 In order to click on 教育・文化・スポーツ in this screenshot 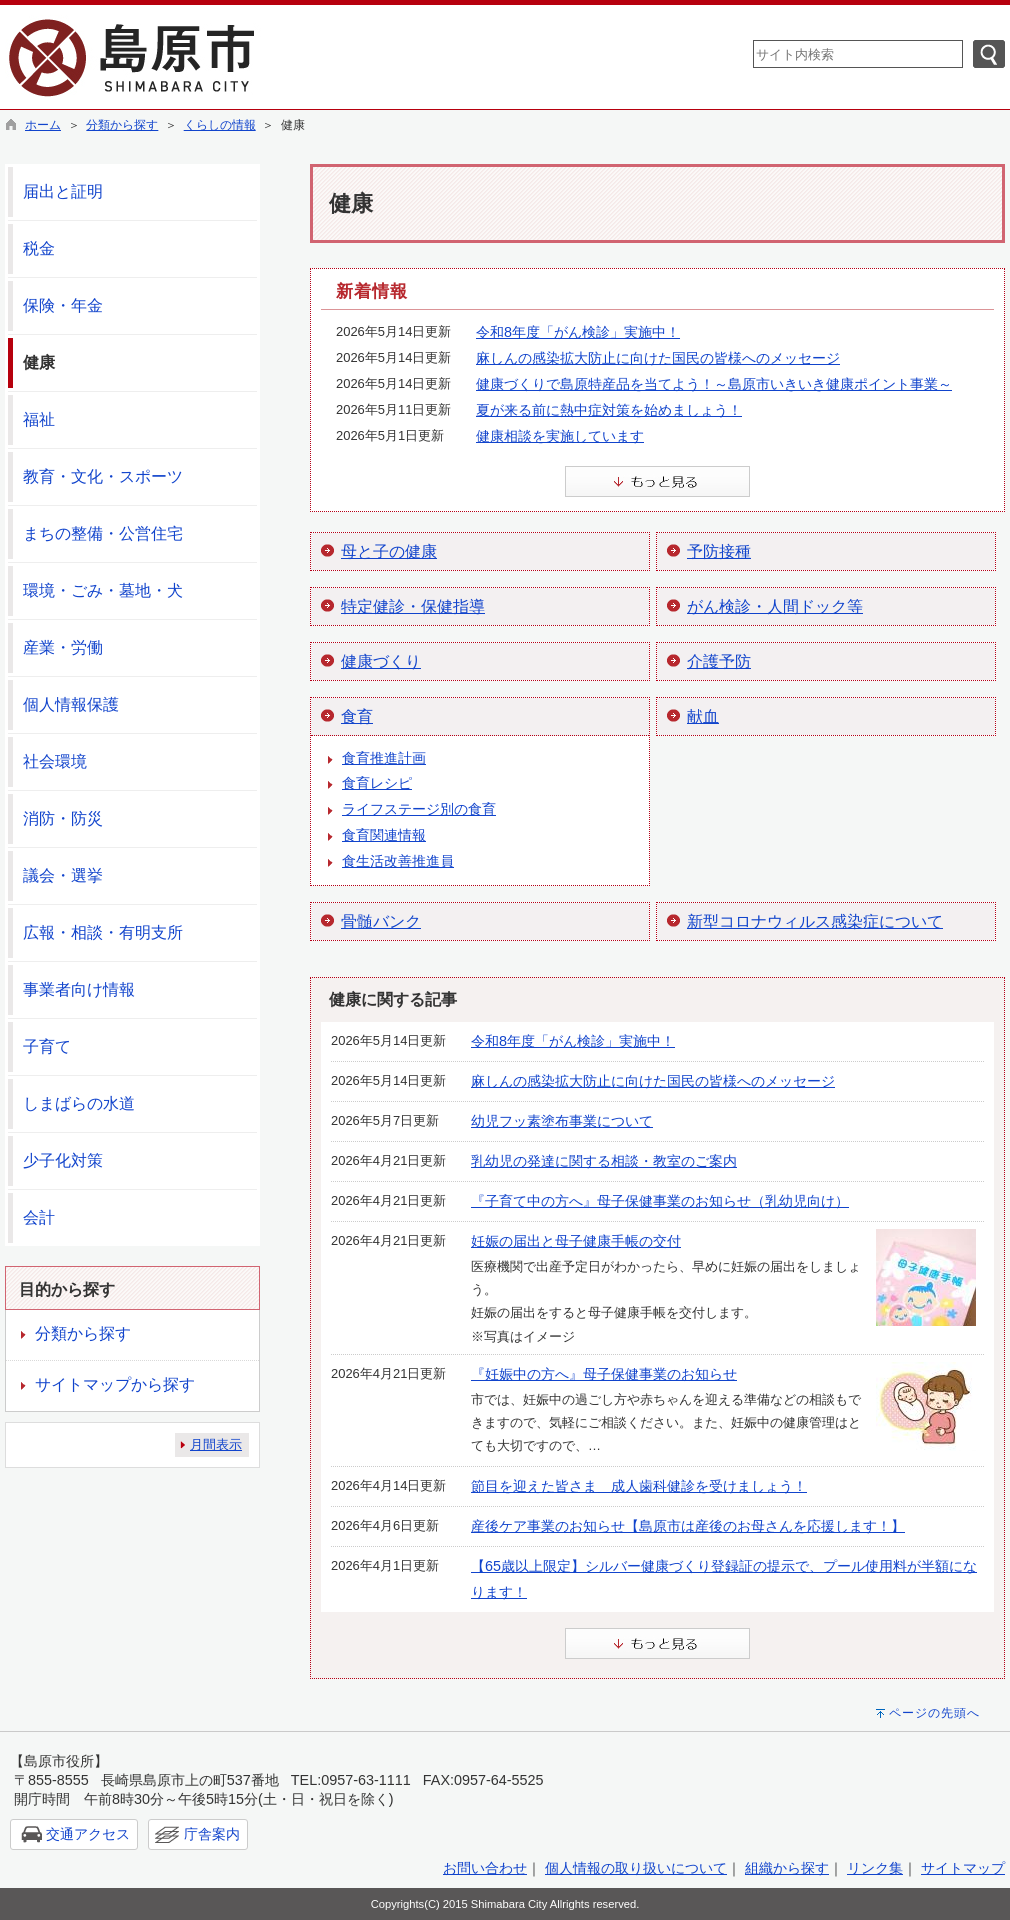, I will do `click(103, 476)`.